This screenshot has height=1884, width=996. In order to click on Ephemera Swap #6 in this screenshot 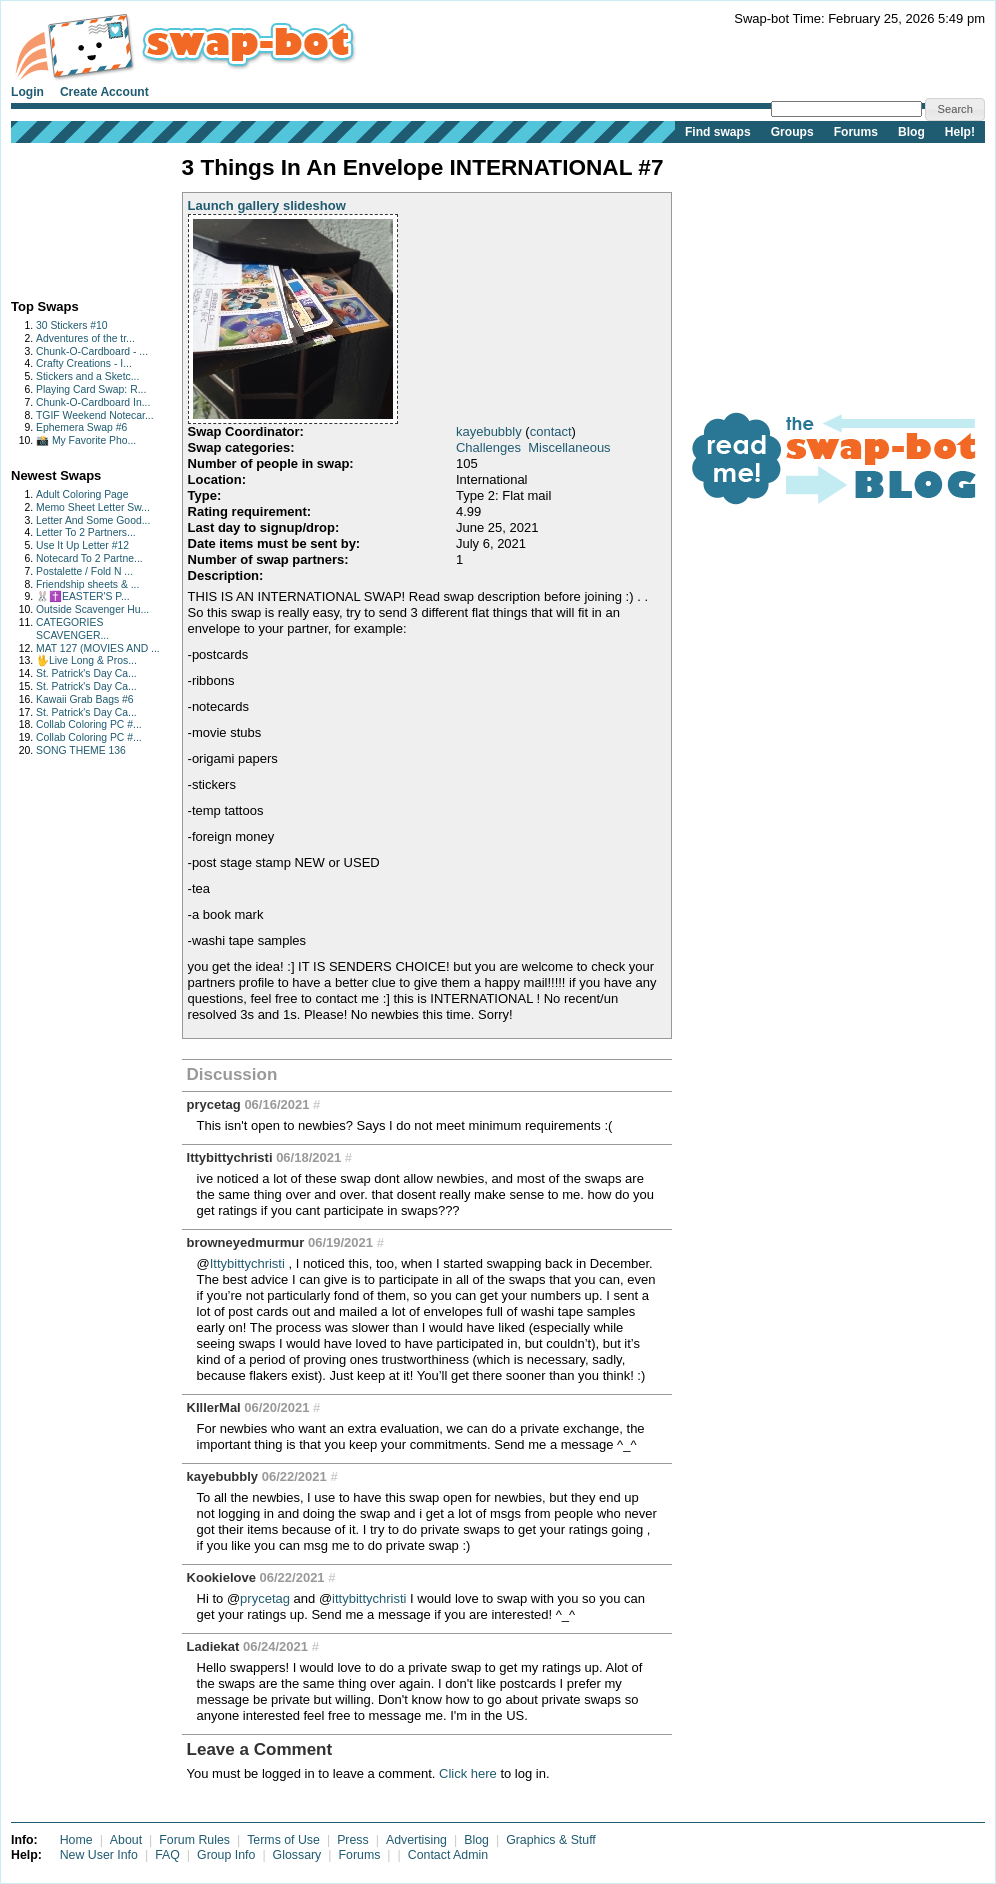, I will do `click(81, 427)`.